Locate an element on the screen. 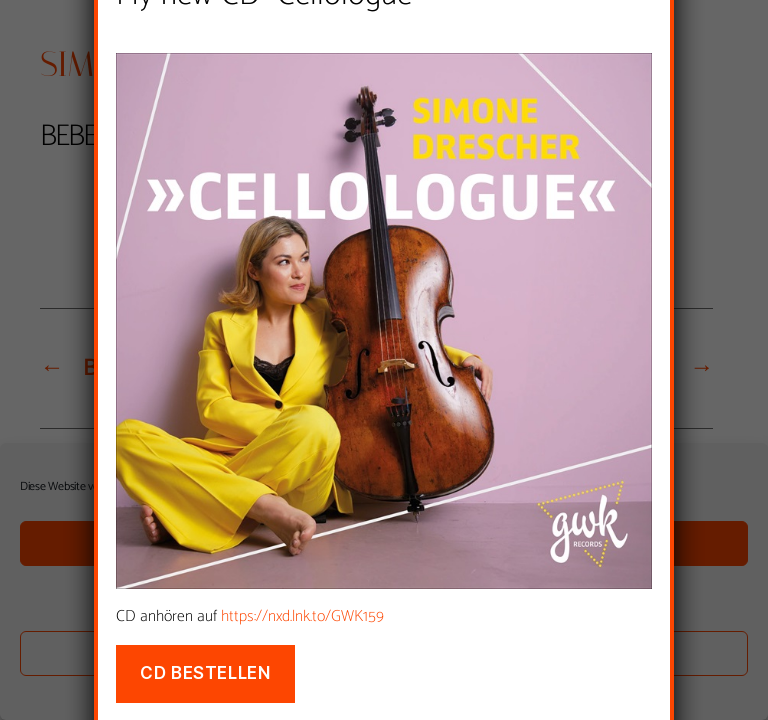 This screenshot has height=720, width=768. CD bestellen is located at coordinates (205, 673).